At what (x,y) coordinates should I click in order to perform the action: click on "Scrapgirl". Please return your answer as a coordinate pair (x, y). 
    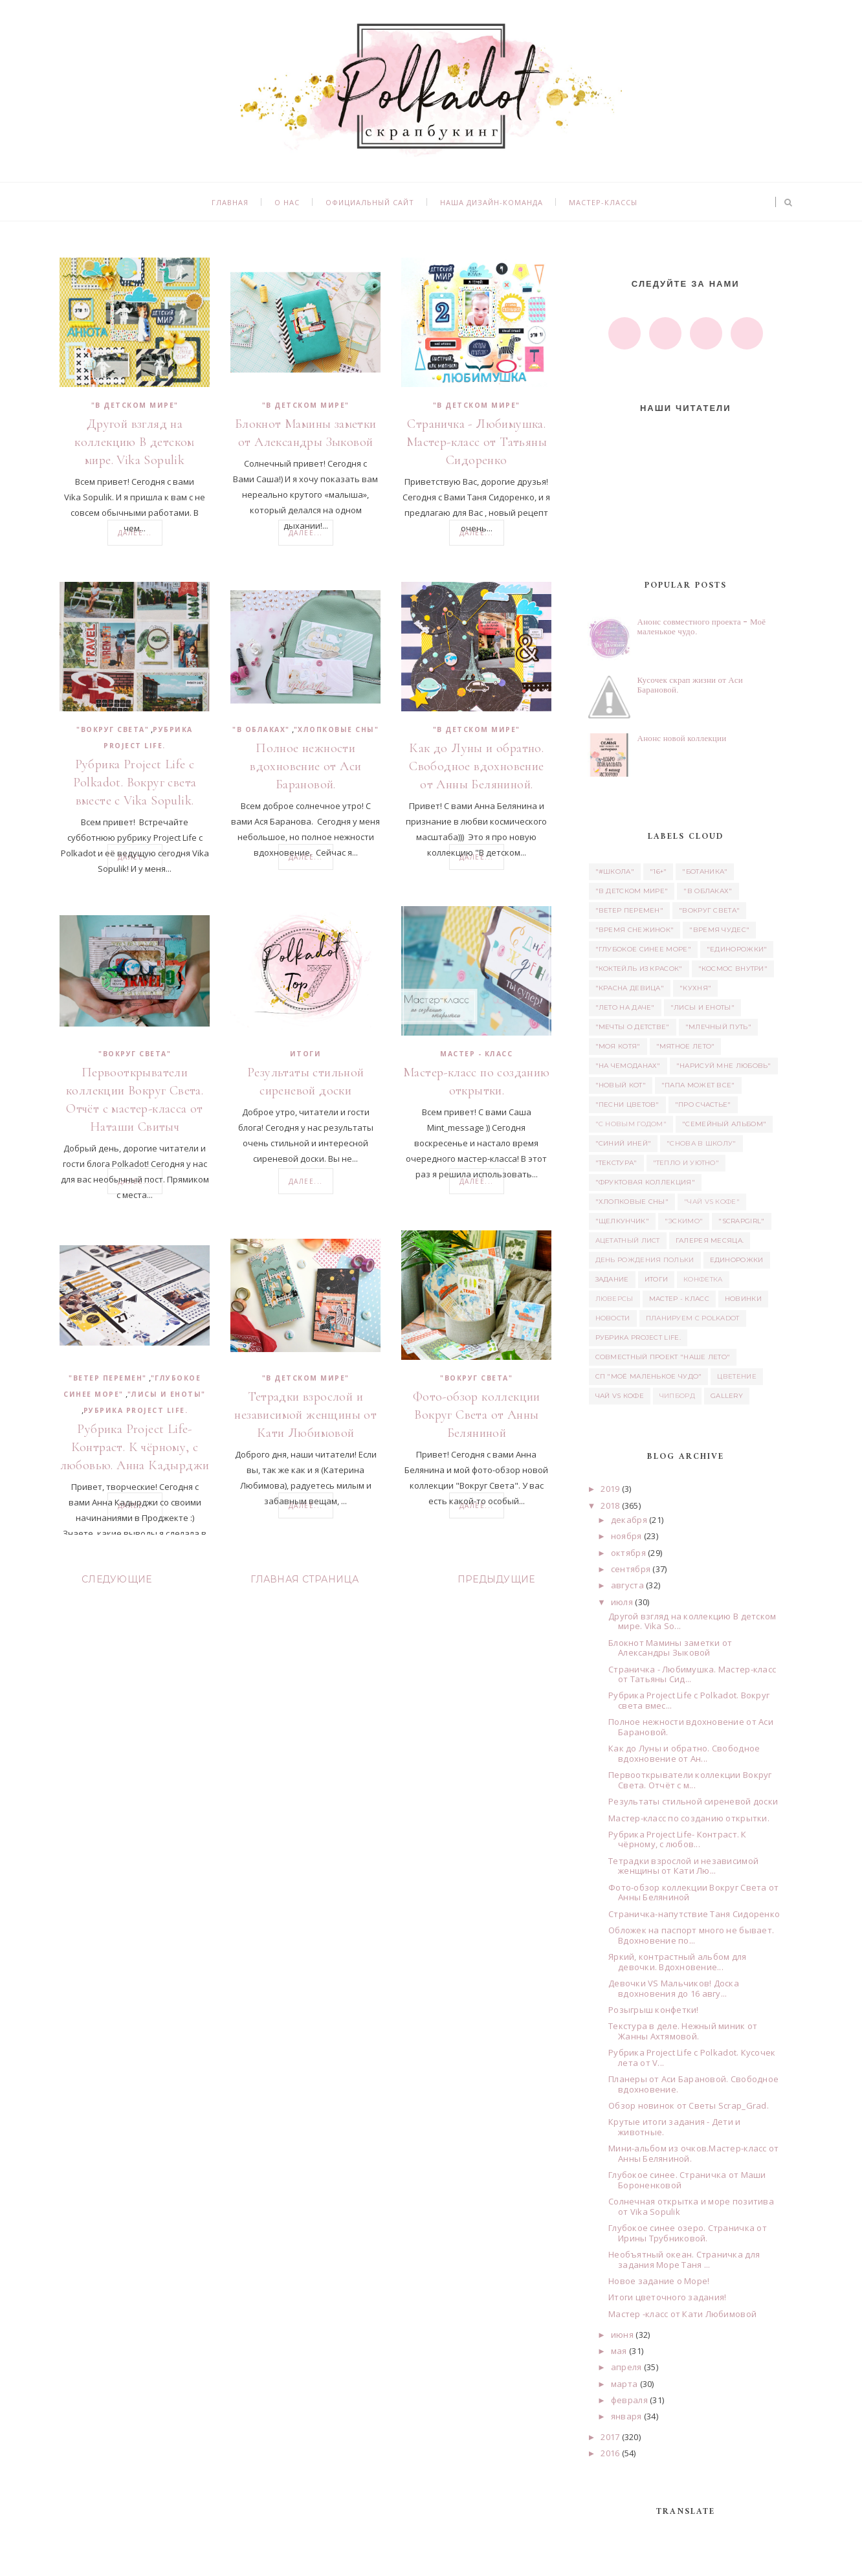
    Looking at the image, I should click on (741, 1221).